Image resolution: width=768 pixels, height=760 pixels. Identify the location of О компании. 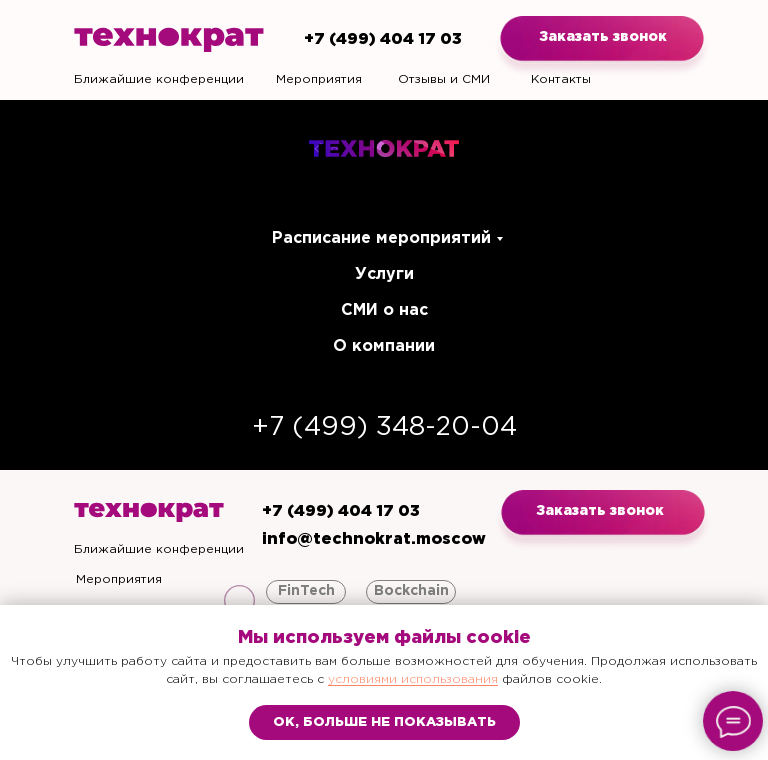
(384, 346).